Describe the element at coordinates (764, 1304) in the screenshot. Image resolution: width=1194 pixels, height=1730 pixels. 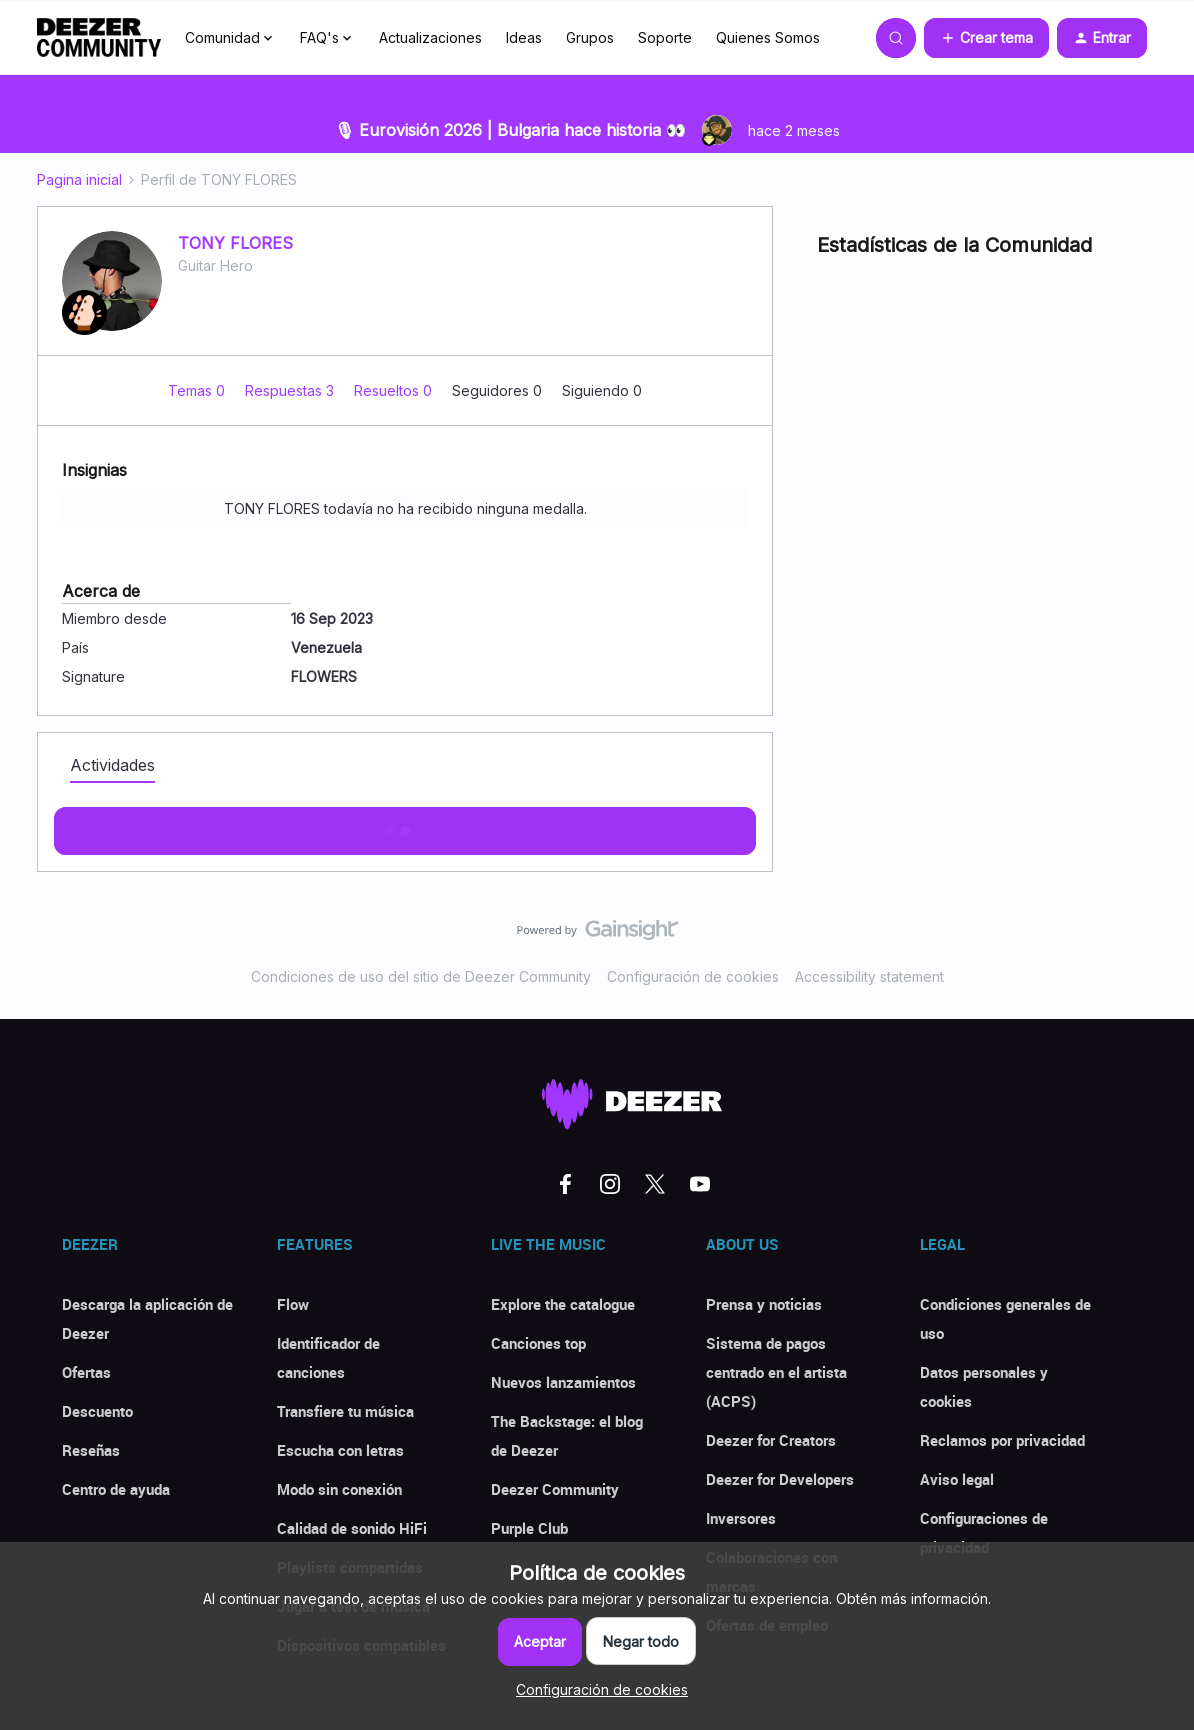
I see `Prensa y noticias` at that location.